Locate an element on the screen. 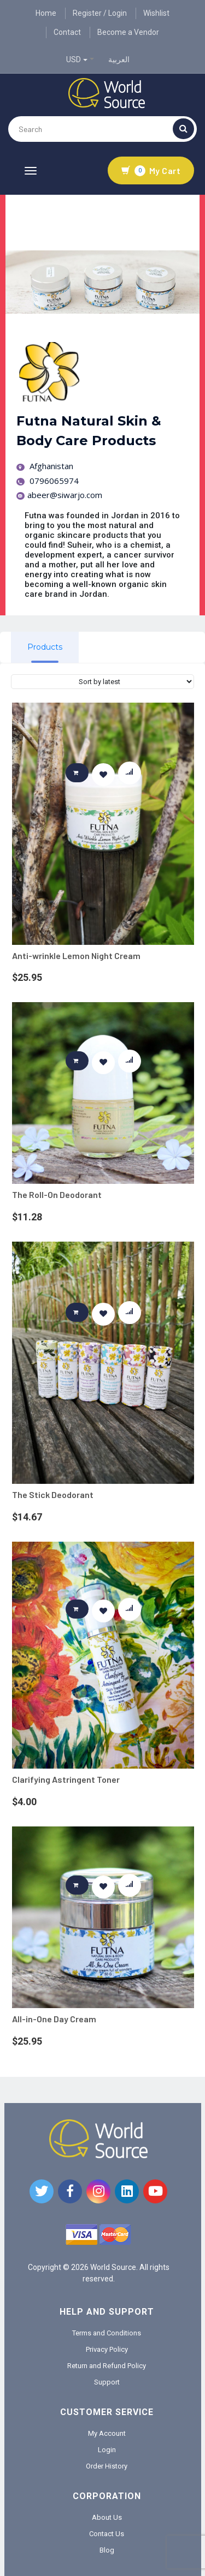 The width and height of the screenshot is (205, 2576). Add to cart [button] is located at coordinates (81, 772).